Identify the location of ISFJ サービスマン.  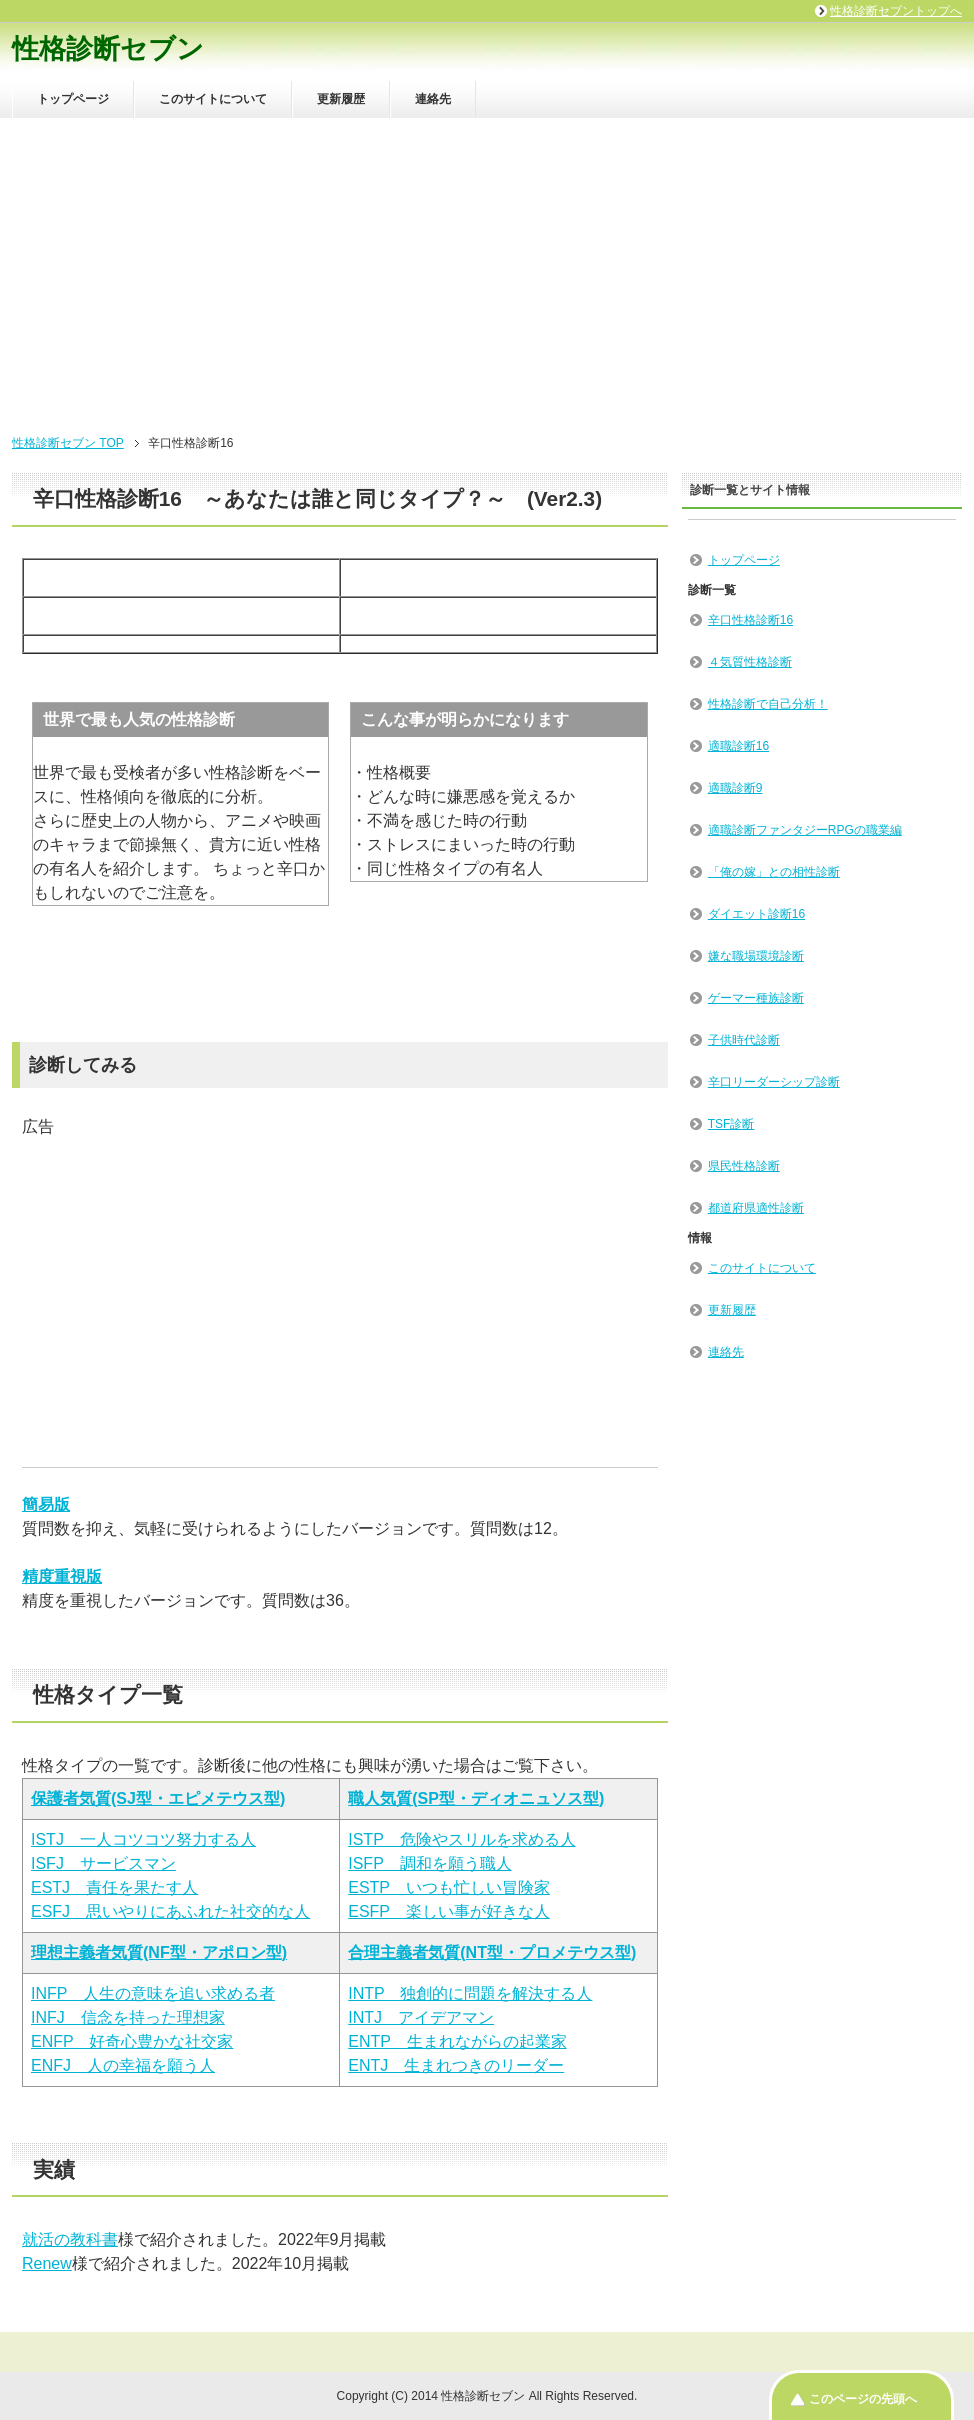
(103, 1863).